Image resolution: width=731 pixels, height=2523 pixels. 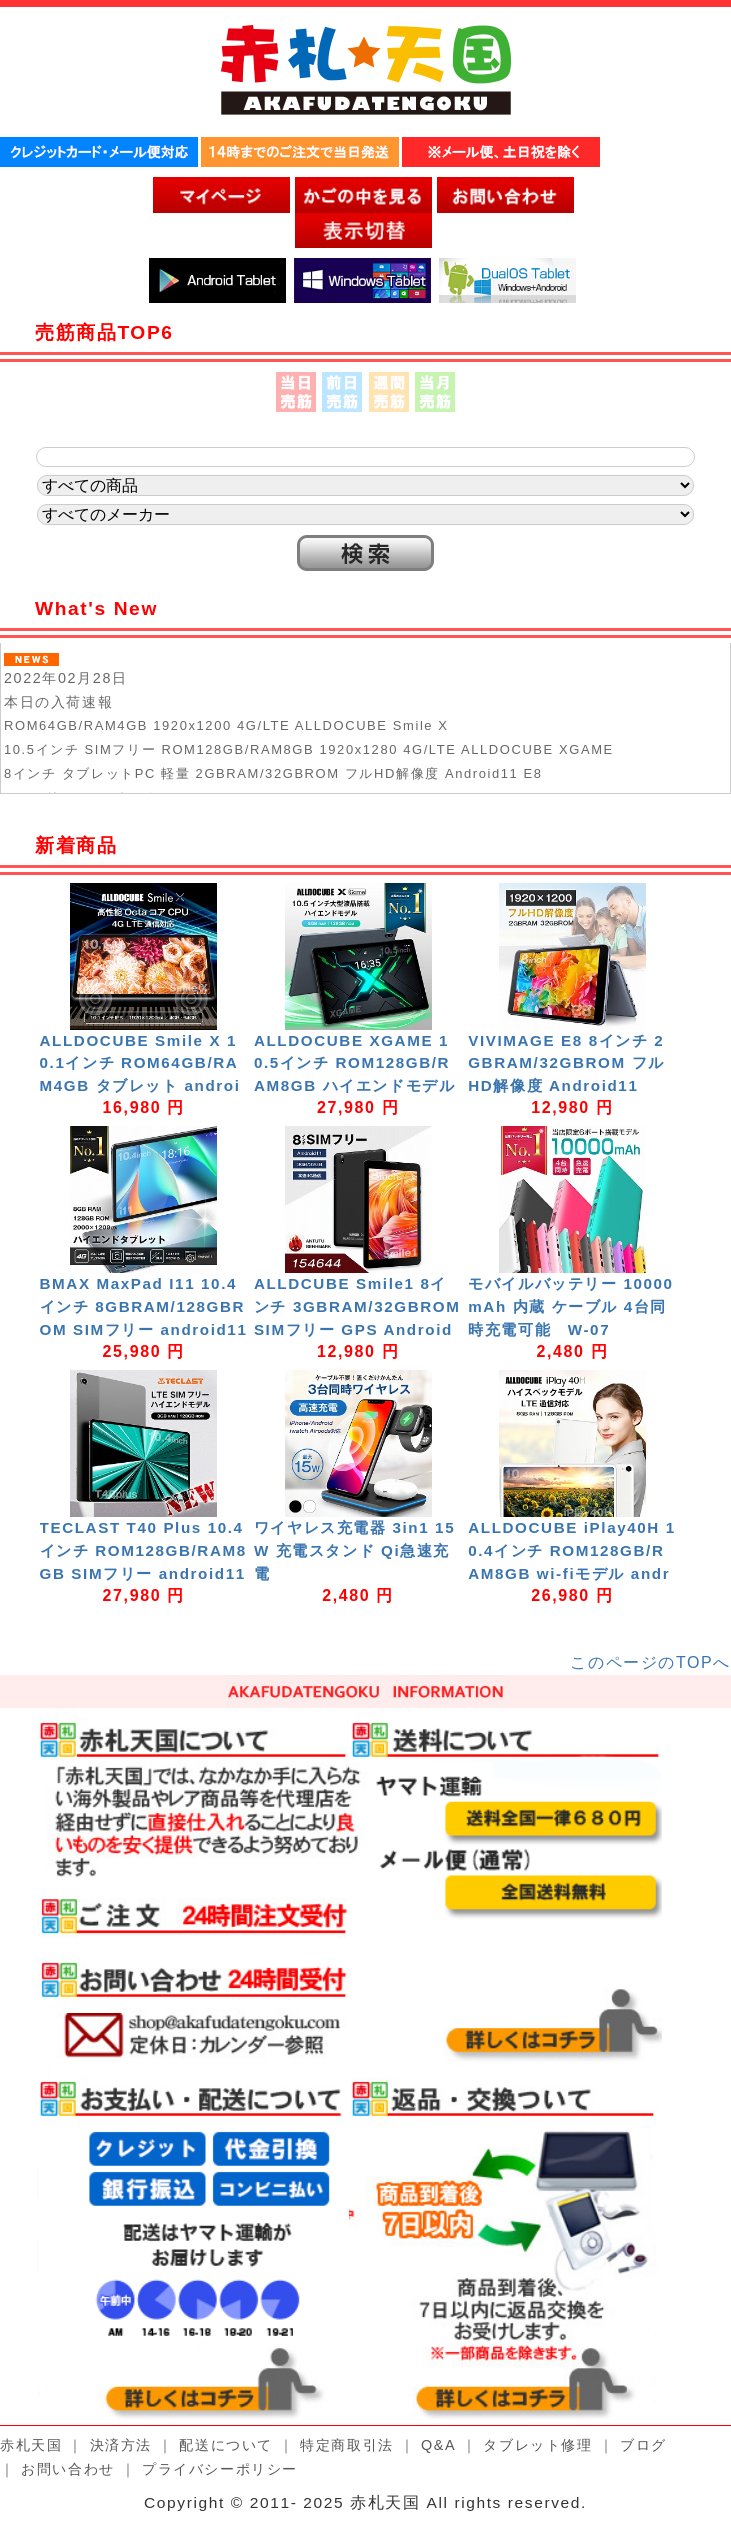 What do you see at coordinates (347, 2445) in the screenshot?
I see `特定商取引法` at bounding box center [347, 2445].